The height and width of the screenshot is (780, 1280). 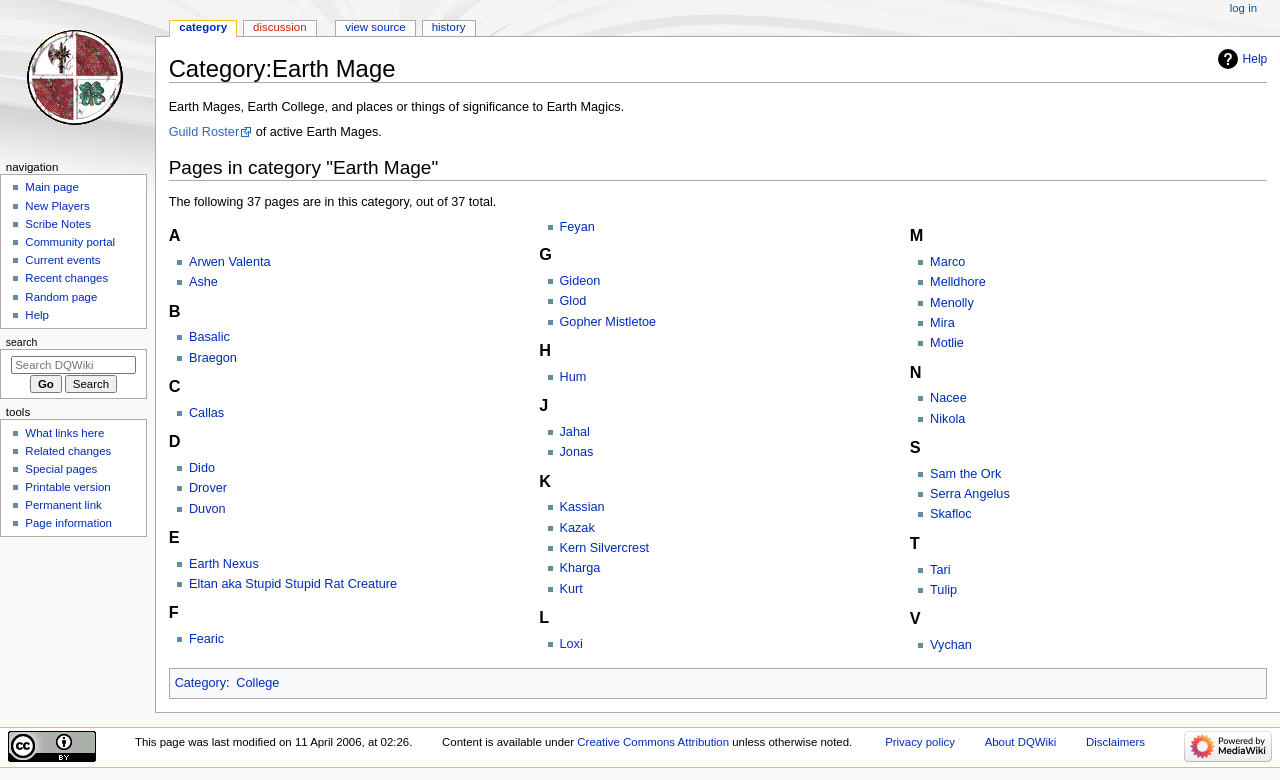 What do you see at coordinates (580, 281) in the screenshot?
I see `Gideon` at bounding box center [580, 281].